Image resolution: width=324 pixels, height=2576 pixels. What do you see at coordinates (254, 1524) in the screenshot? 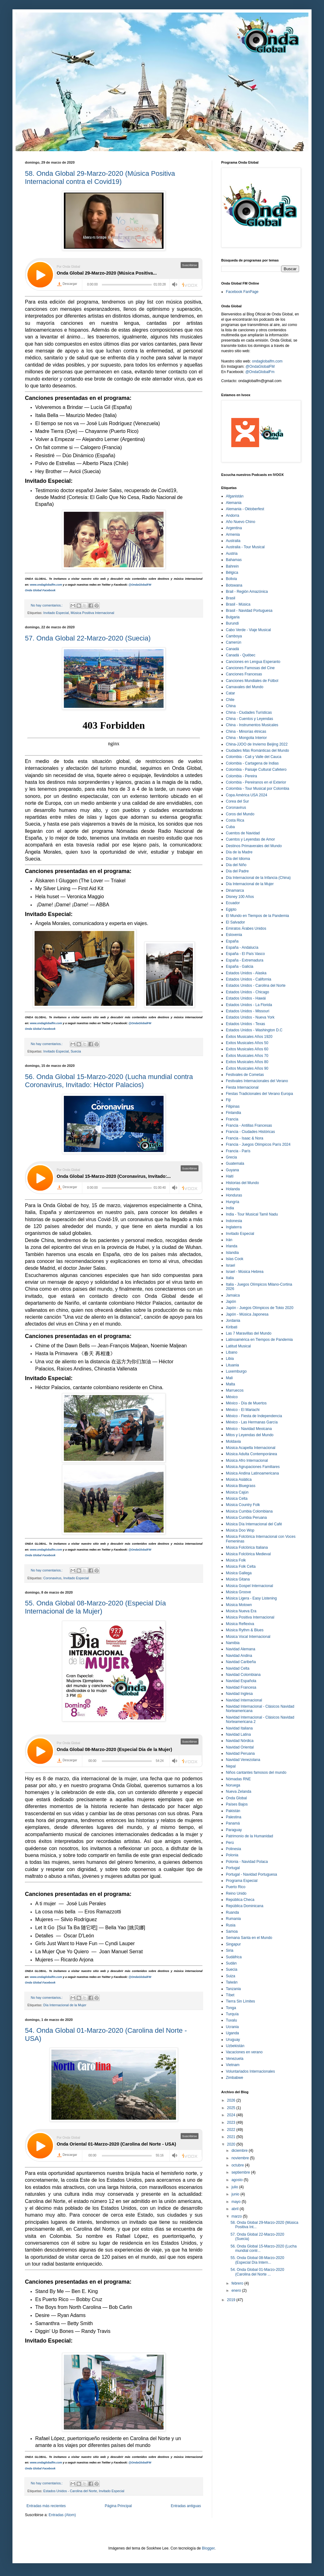
I see `Música Día Internacional del Café` at bounding box center [254, 1524].